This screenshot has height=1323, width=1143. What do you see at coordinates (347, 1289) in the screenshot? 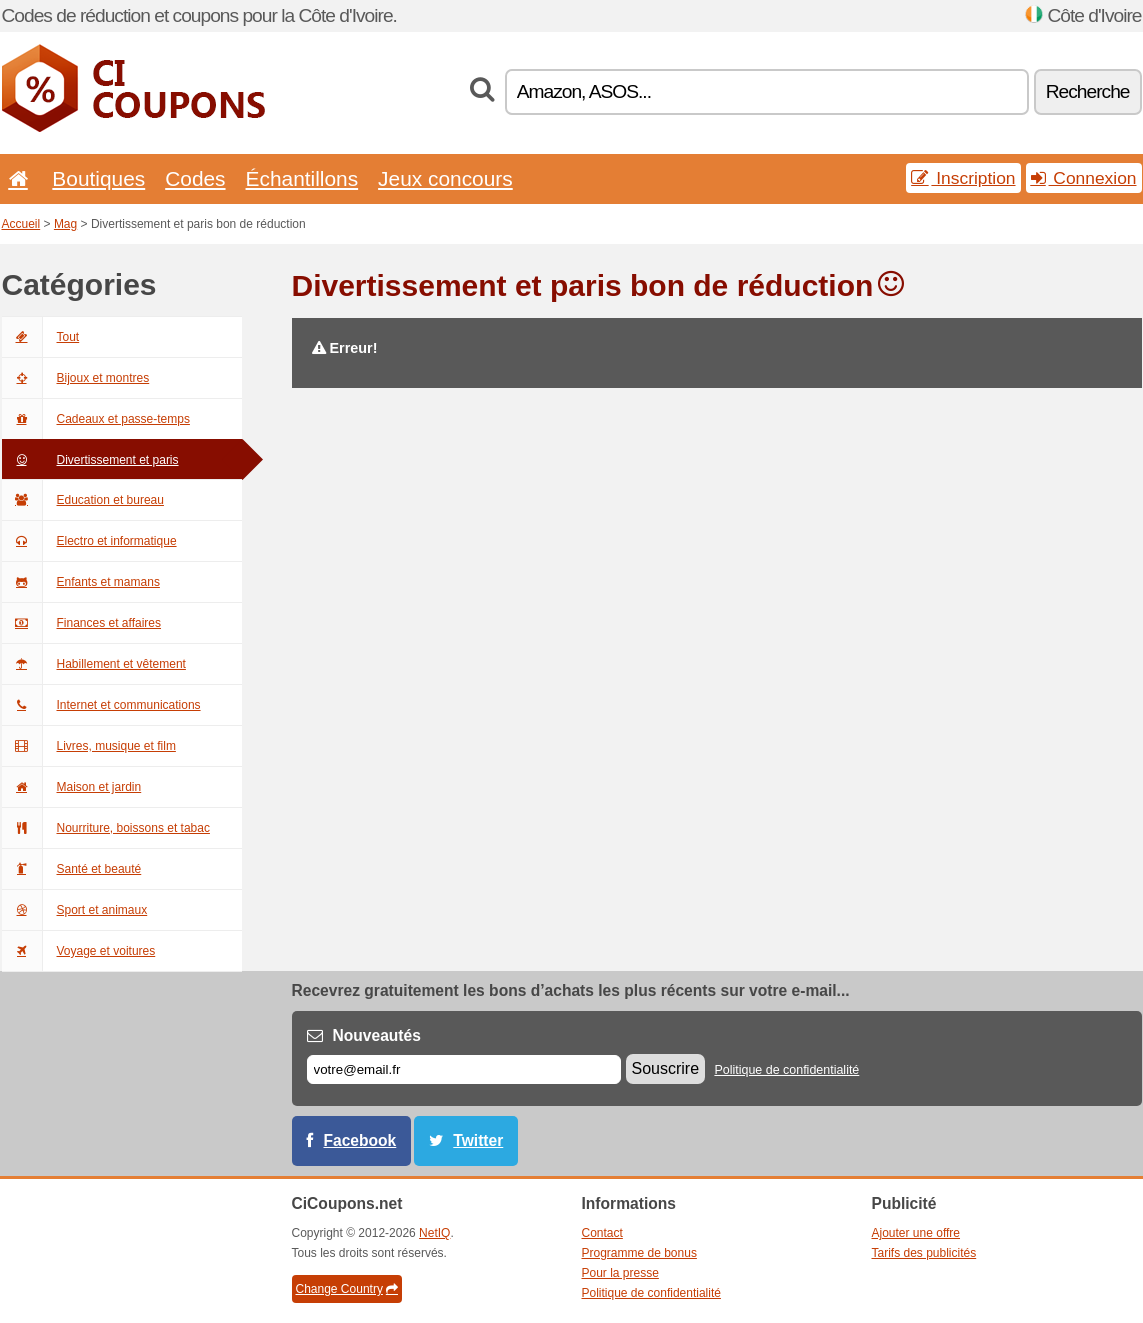
I see `Change Country` at bounding box center [347, 1289].